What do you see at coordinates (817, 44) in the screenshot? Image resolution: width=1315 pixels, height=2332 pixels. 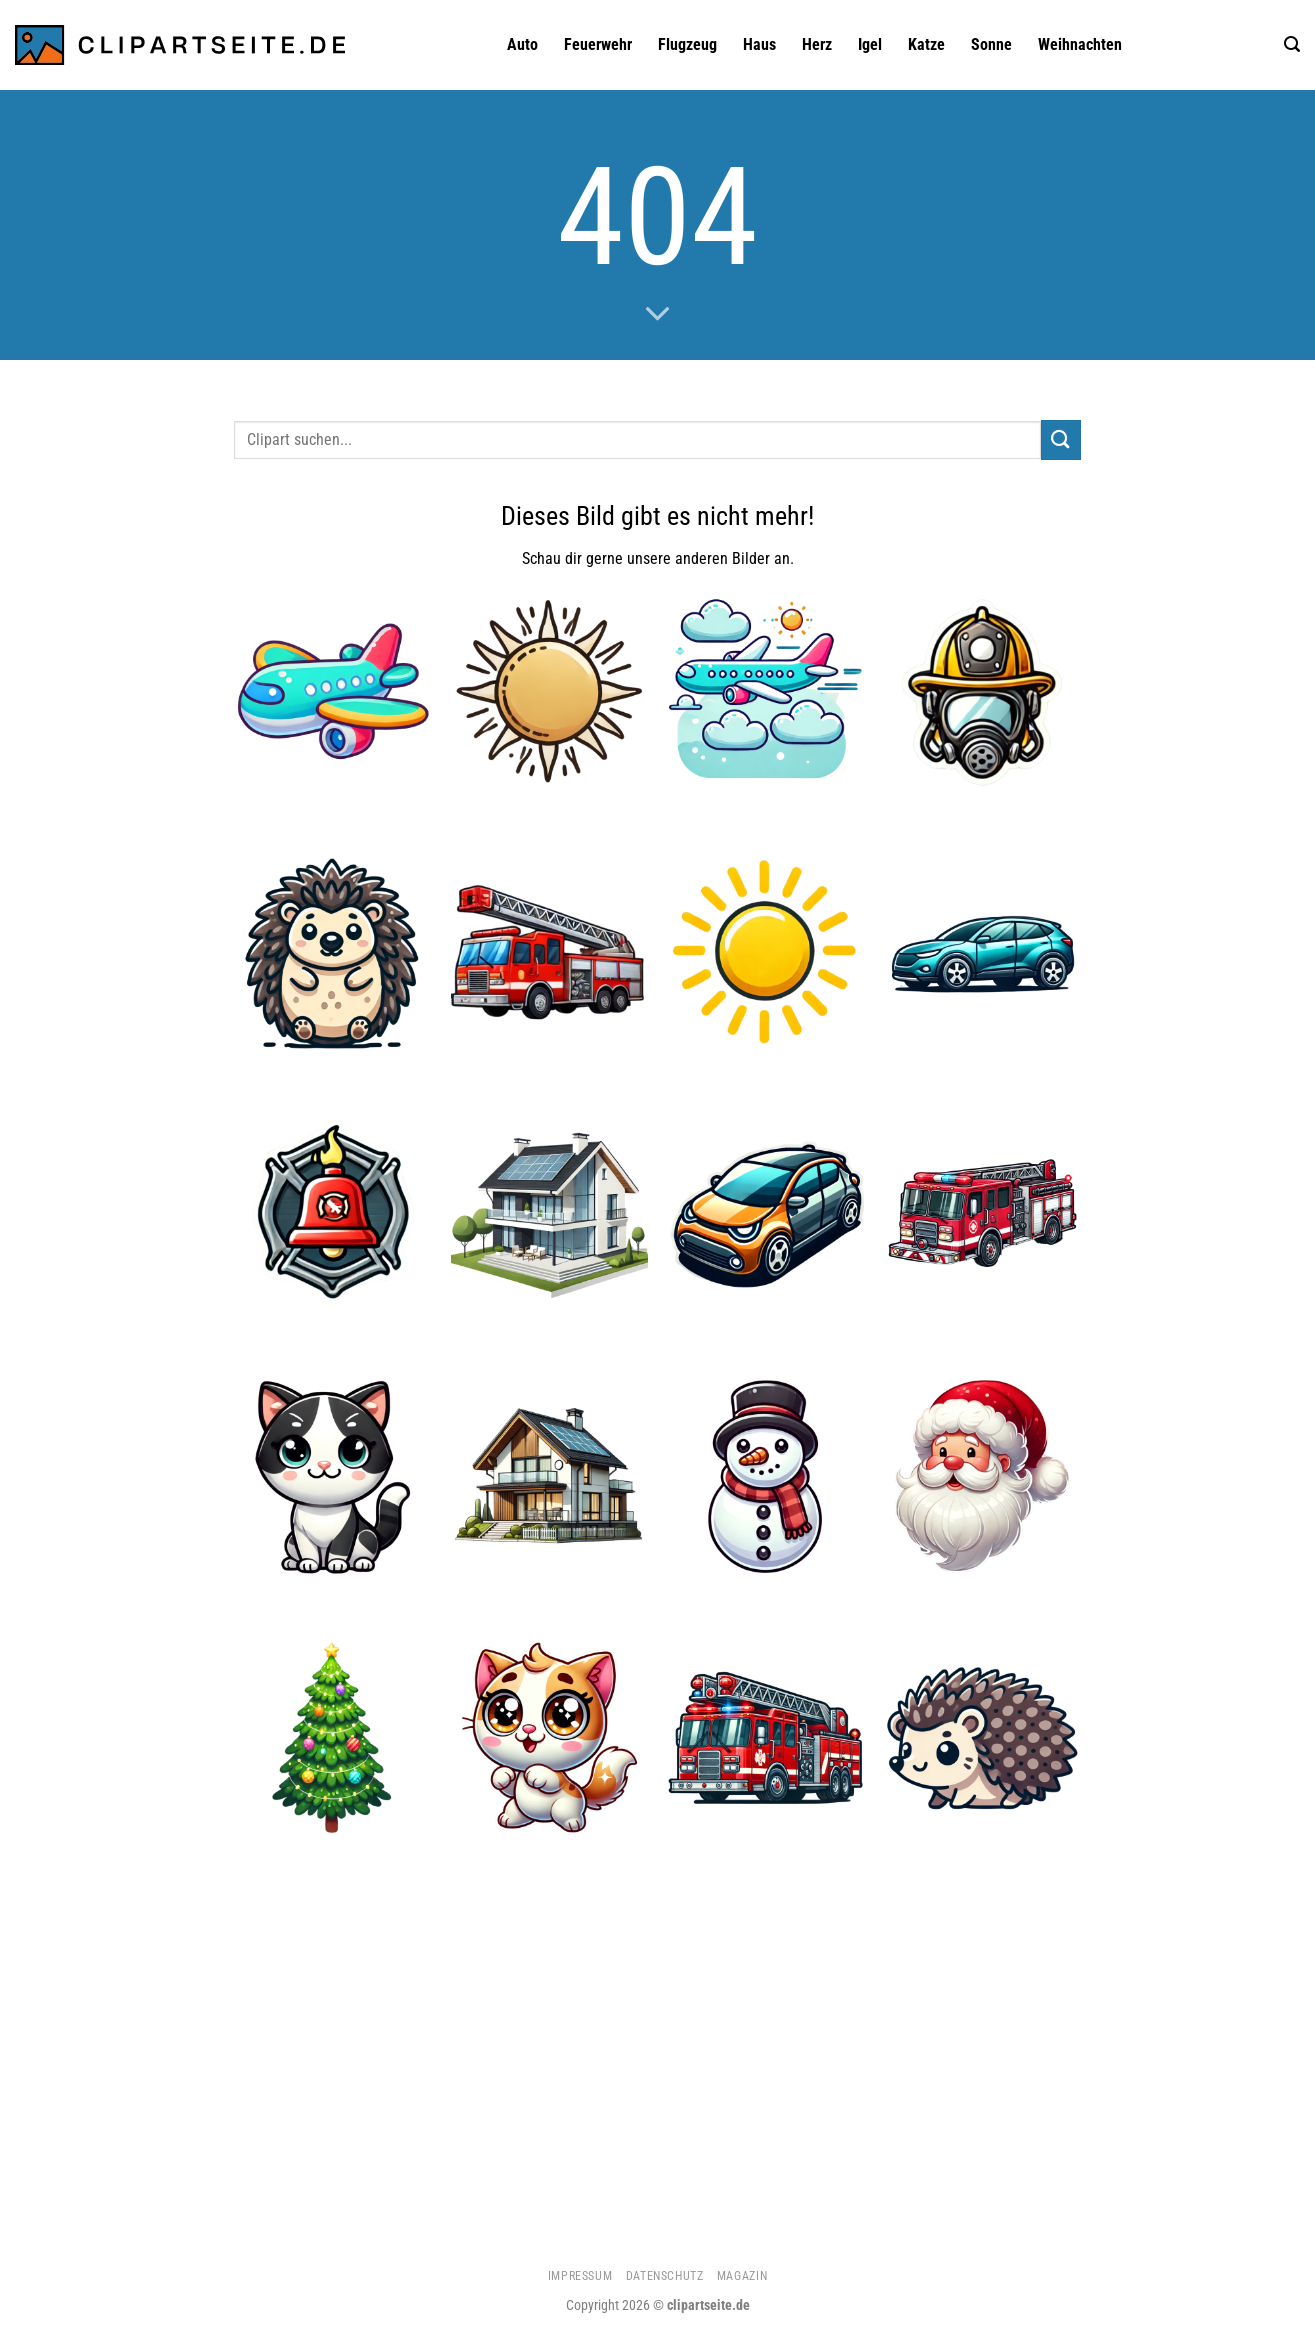 I see `Herz` at bounding box center [817, 44].